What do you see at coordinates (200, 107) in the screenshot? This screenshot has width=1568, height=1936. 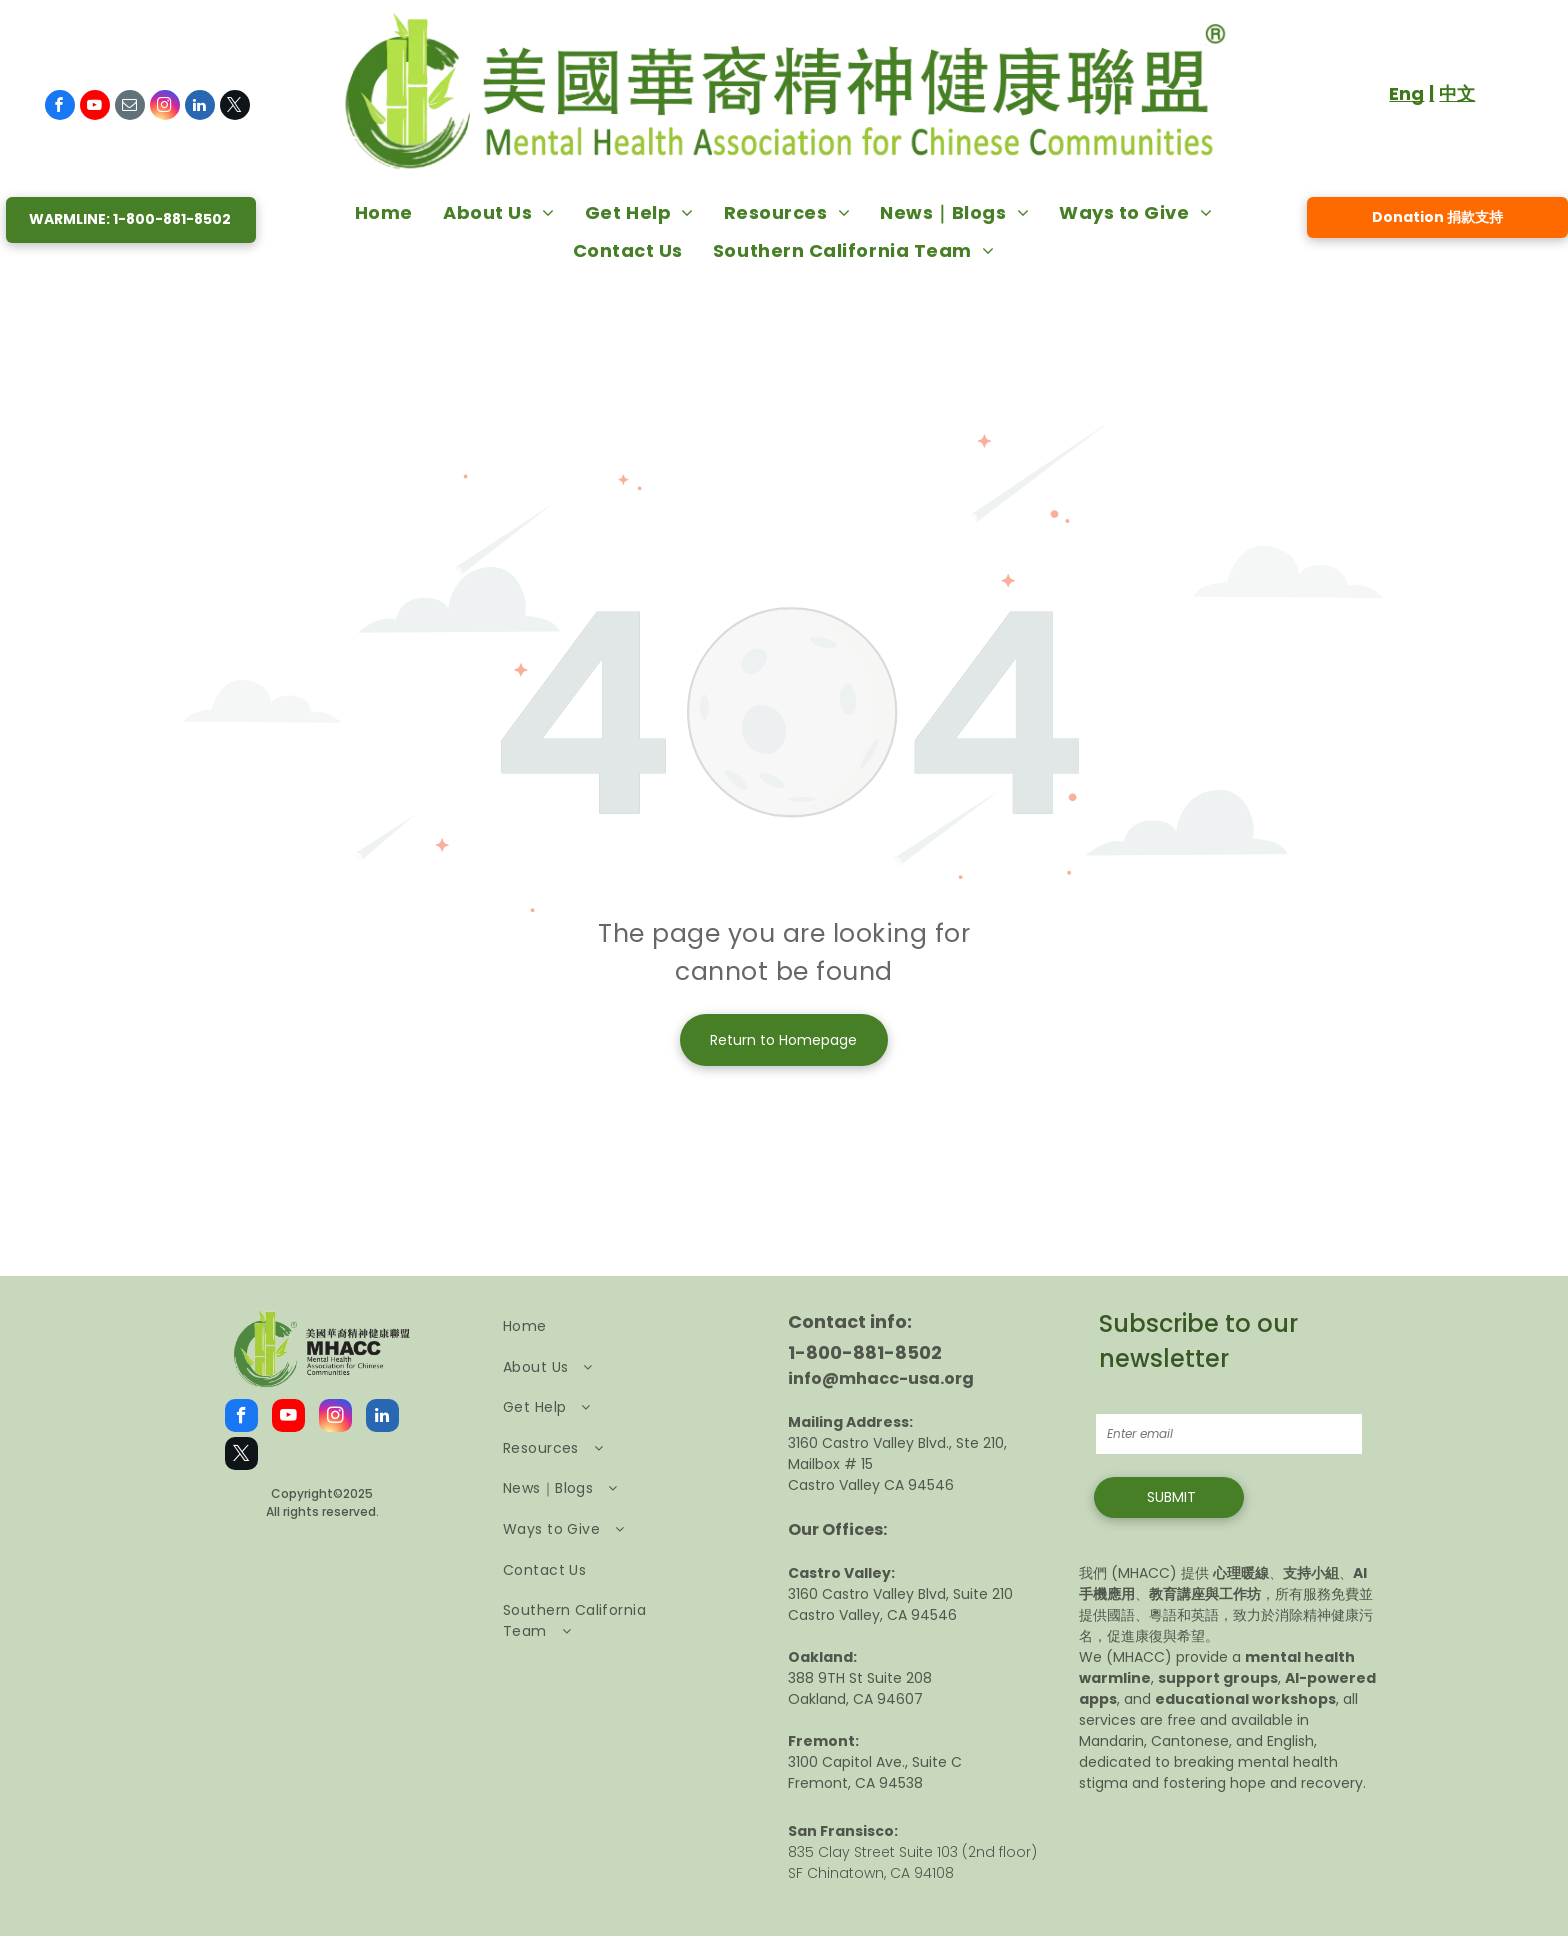 I see `[linkedin]` at bounding box center [200, 107].